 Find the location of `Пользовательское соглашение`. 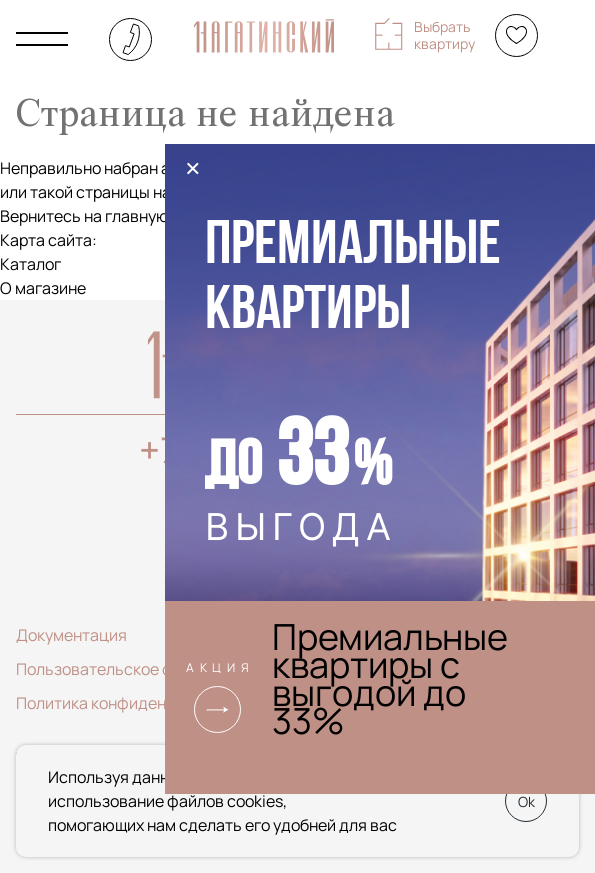

Пользовательское соглашение is located at coordinates (134, 669).